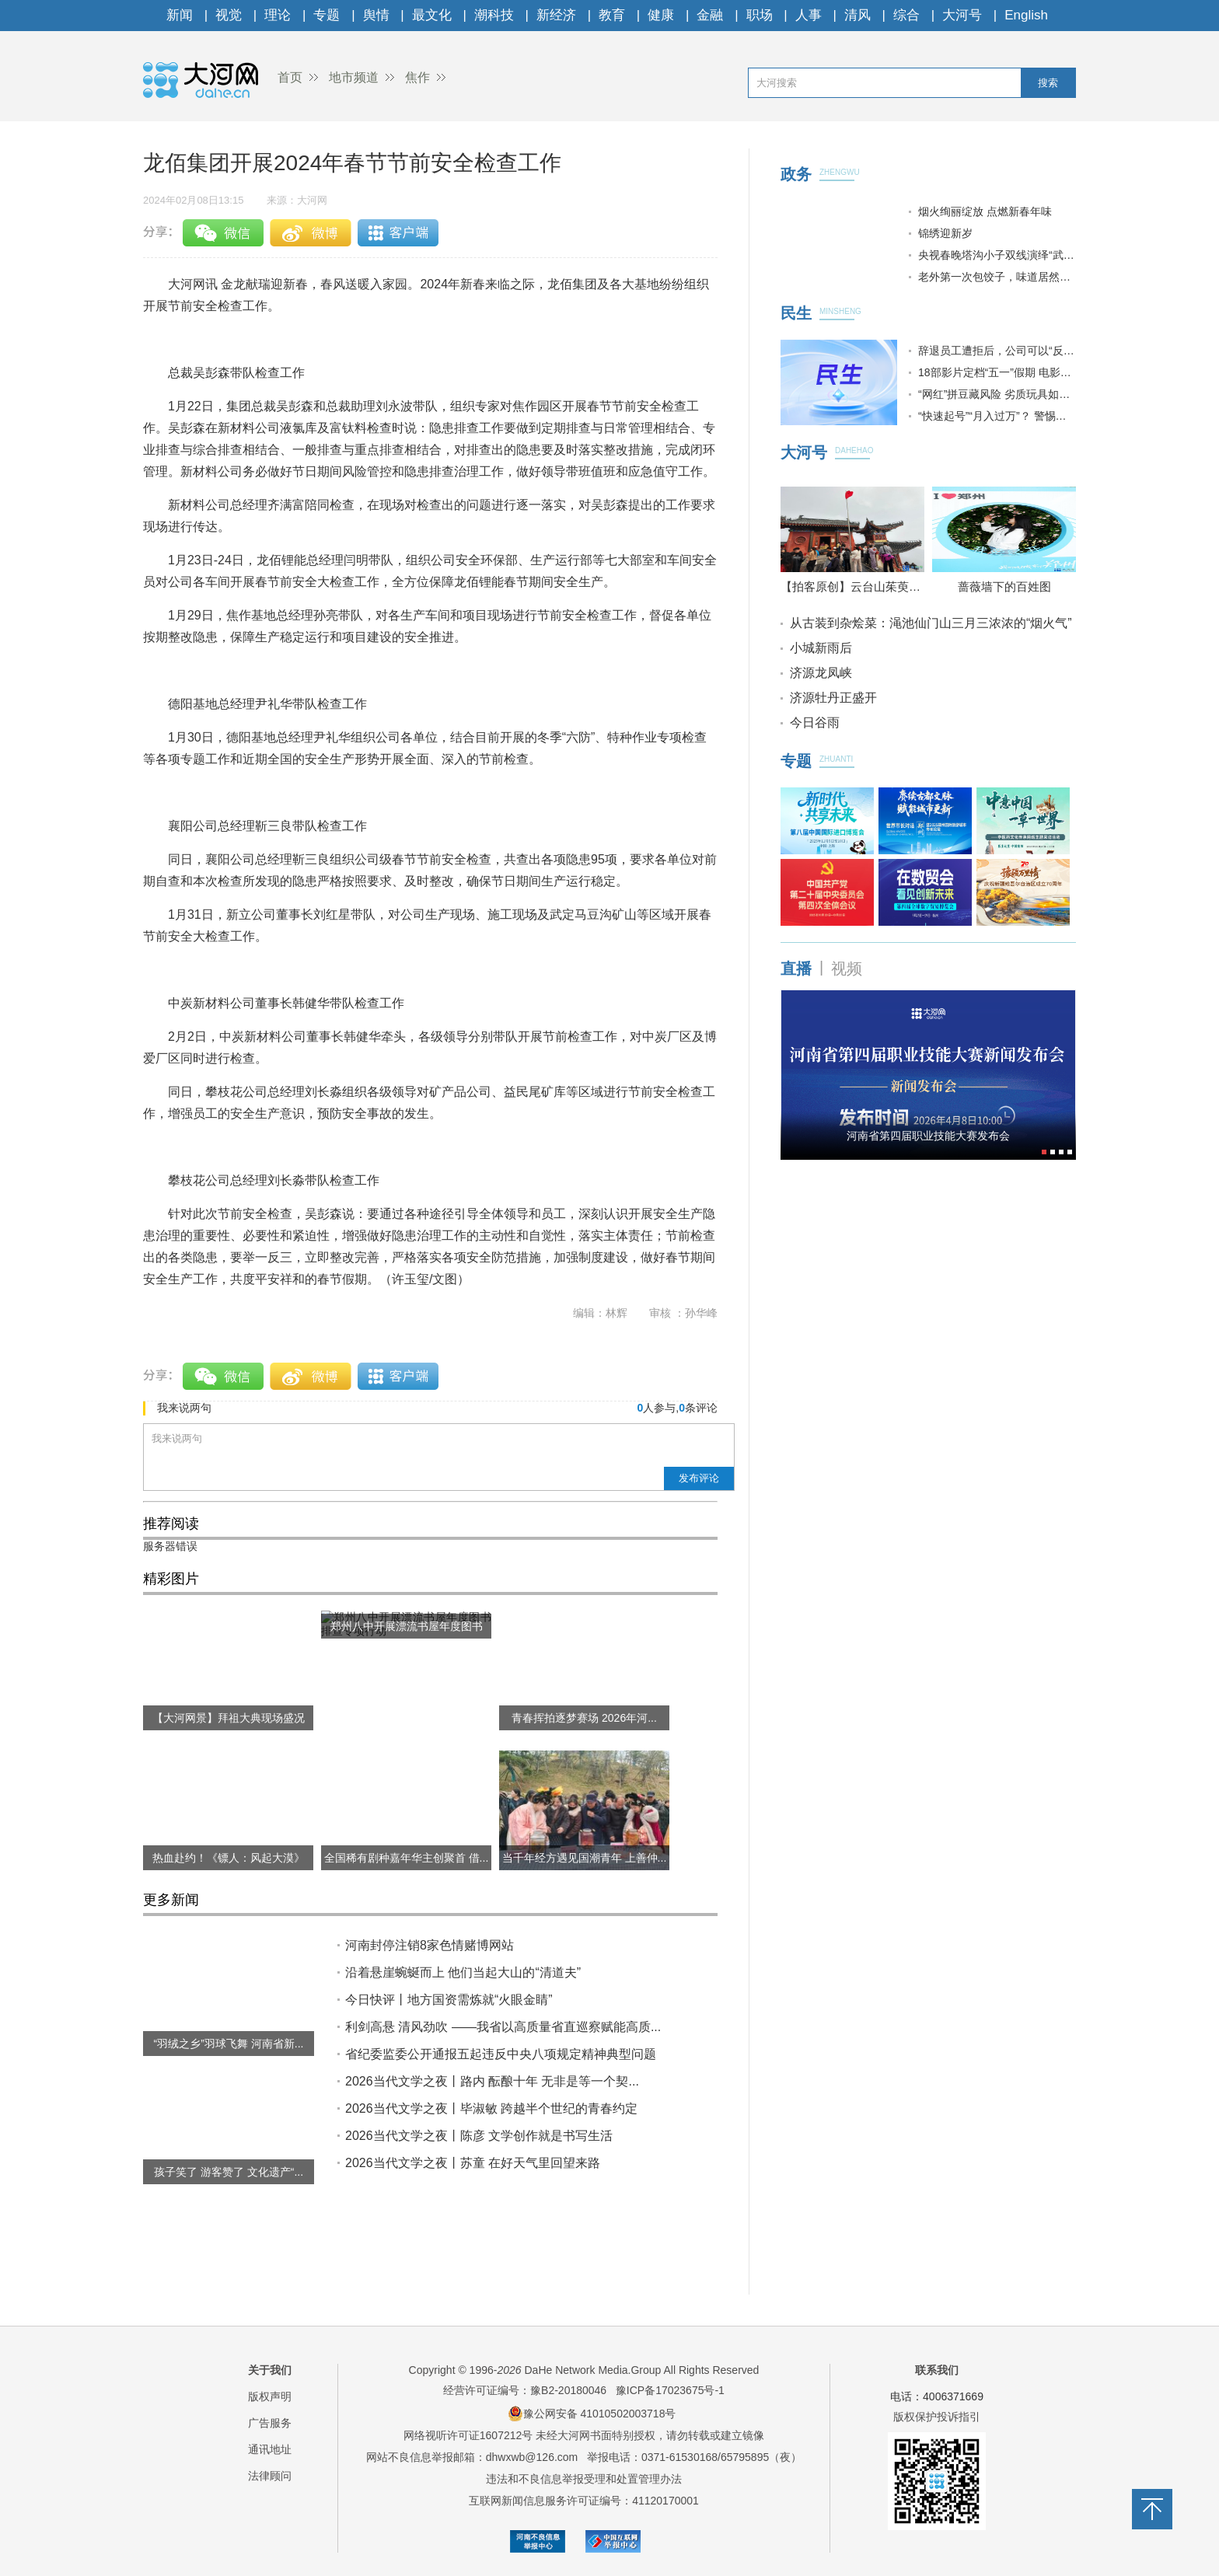  Describe the element at coordinates (277, 15) in the screenshot. I see `理论` at that location.